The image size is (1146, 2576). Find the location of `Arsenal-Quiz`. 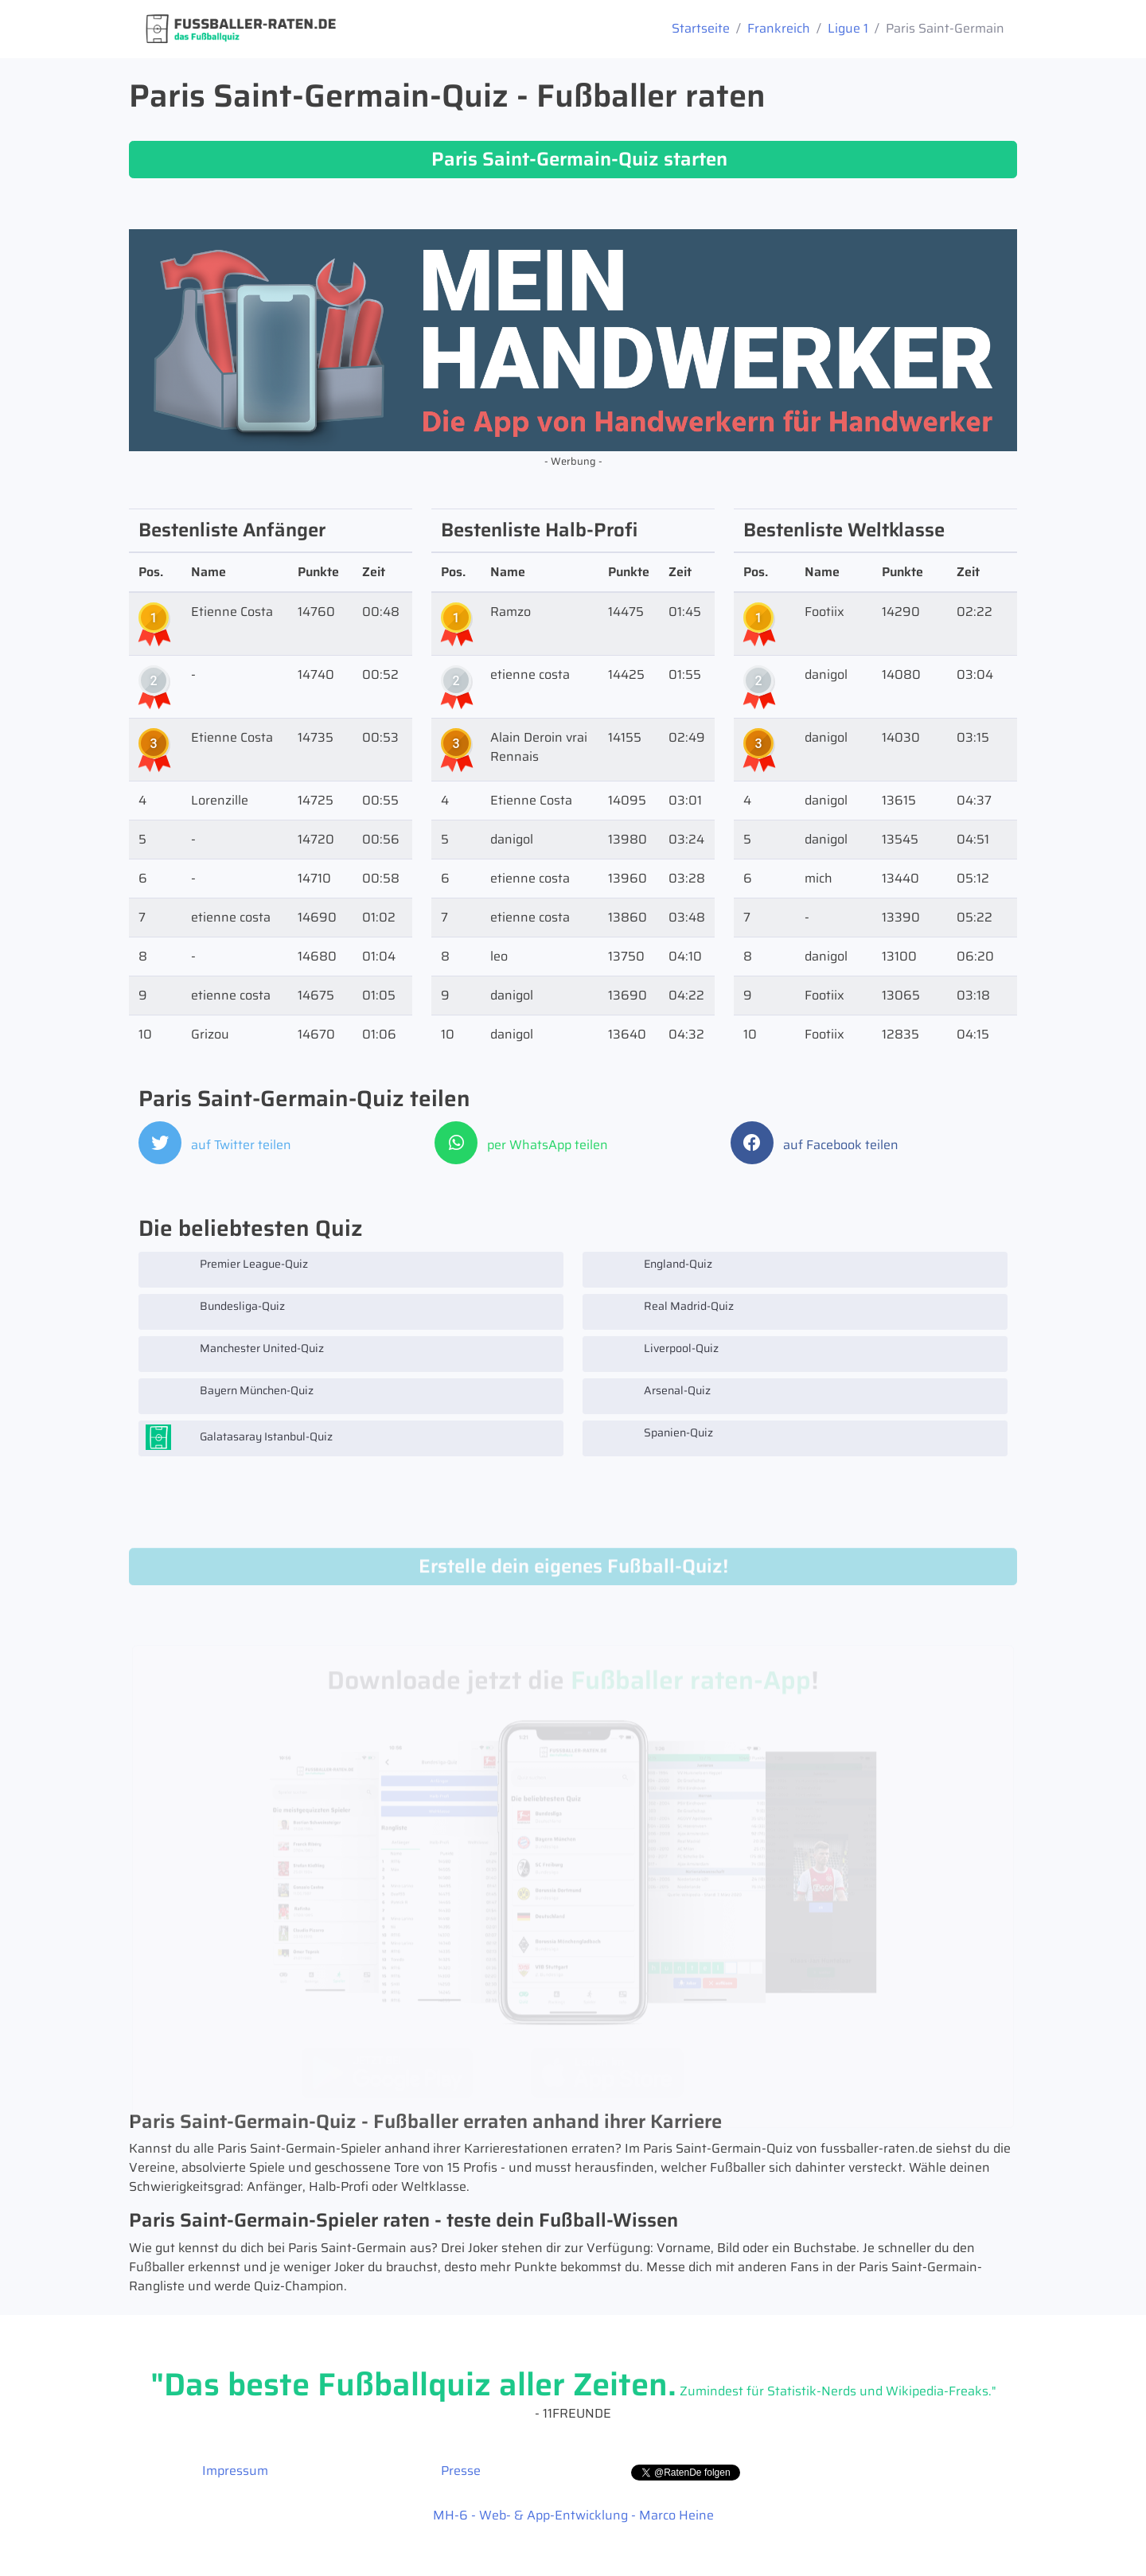

Arsenal-Quiz is located at coordinates (650, 1396).